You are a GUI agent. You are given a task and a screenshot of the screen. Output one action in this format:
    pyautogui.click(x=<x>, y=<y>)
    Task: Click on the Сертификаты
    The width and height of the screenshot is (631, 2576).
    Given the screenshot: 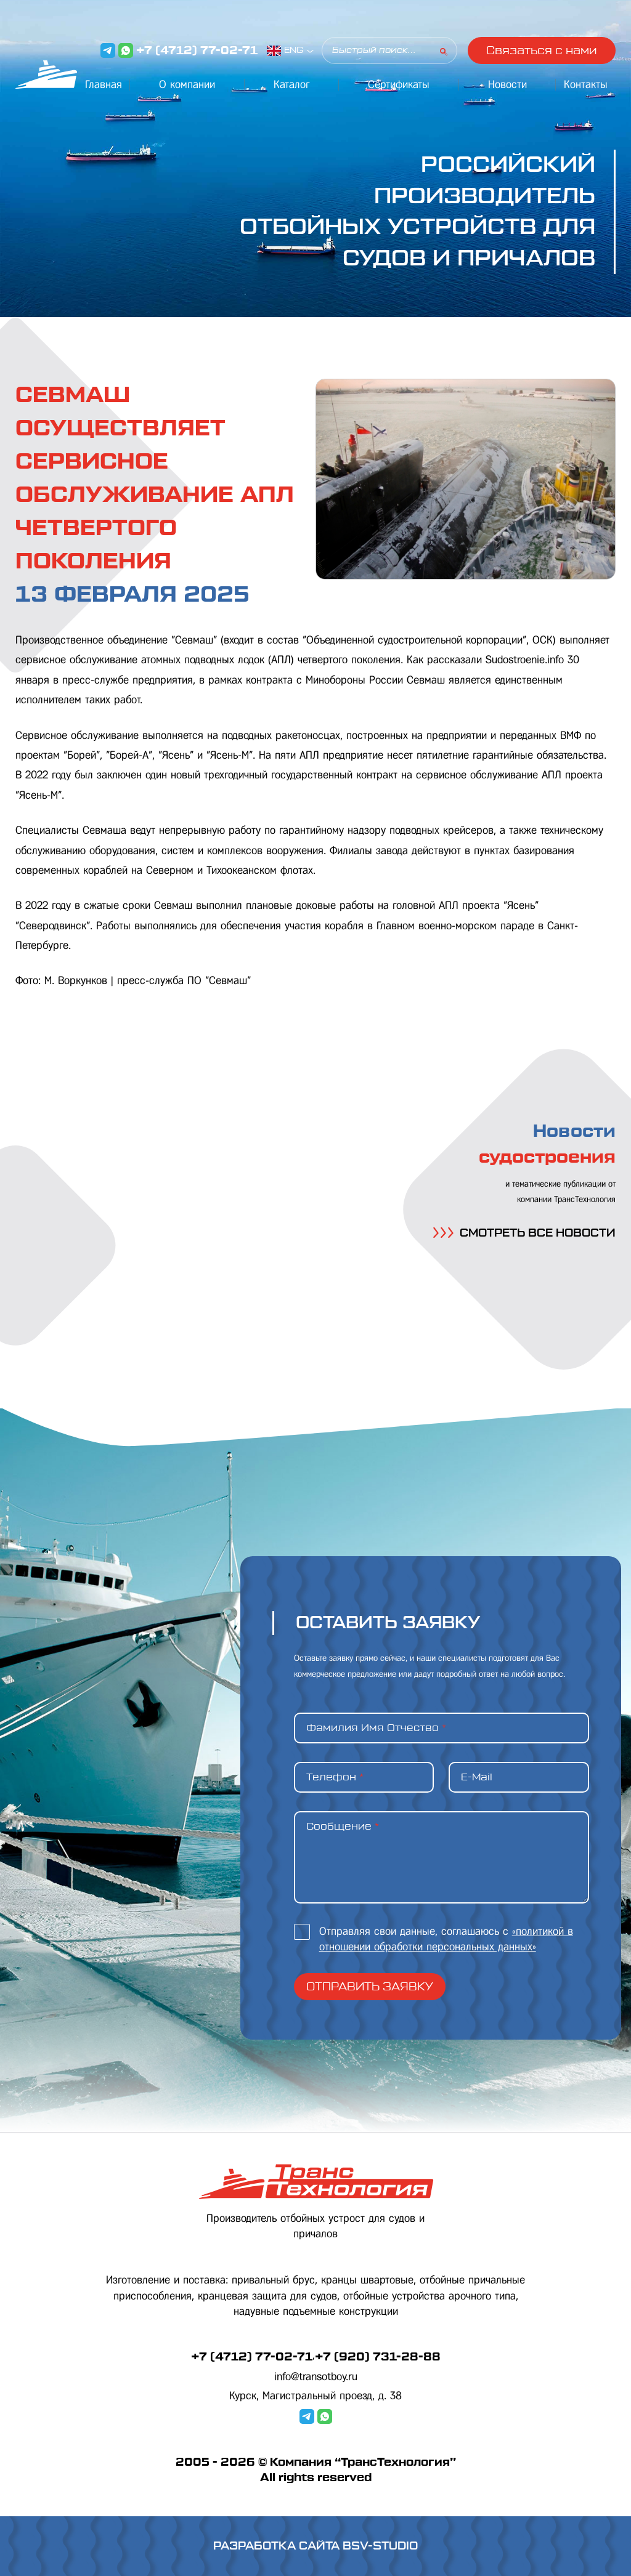 What is the action you would take?
    pyautogui.click(x=398, y=84)
    